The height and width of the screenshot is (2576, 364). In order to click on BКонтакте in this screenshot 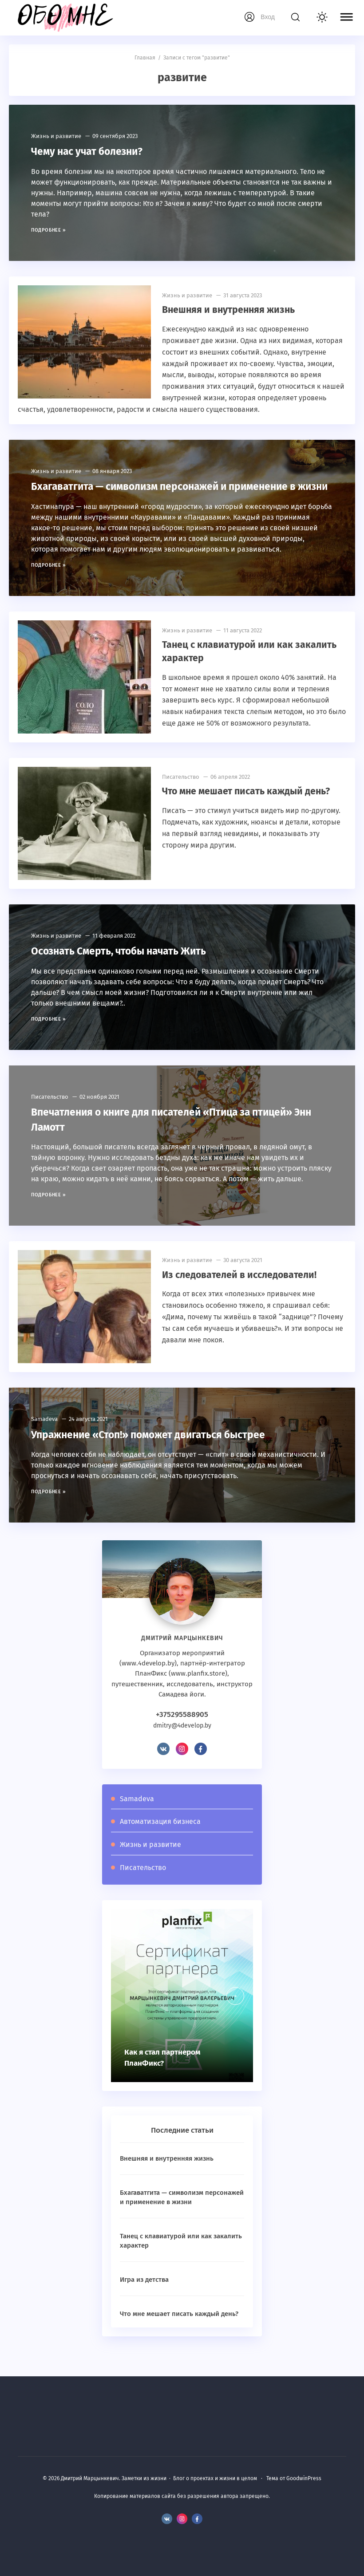, I will do `click(163, 1761)`.